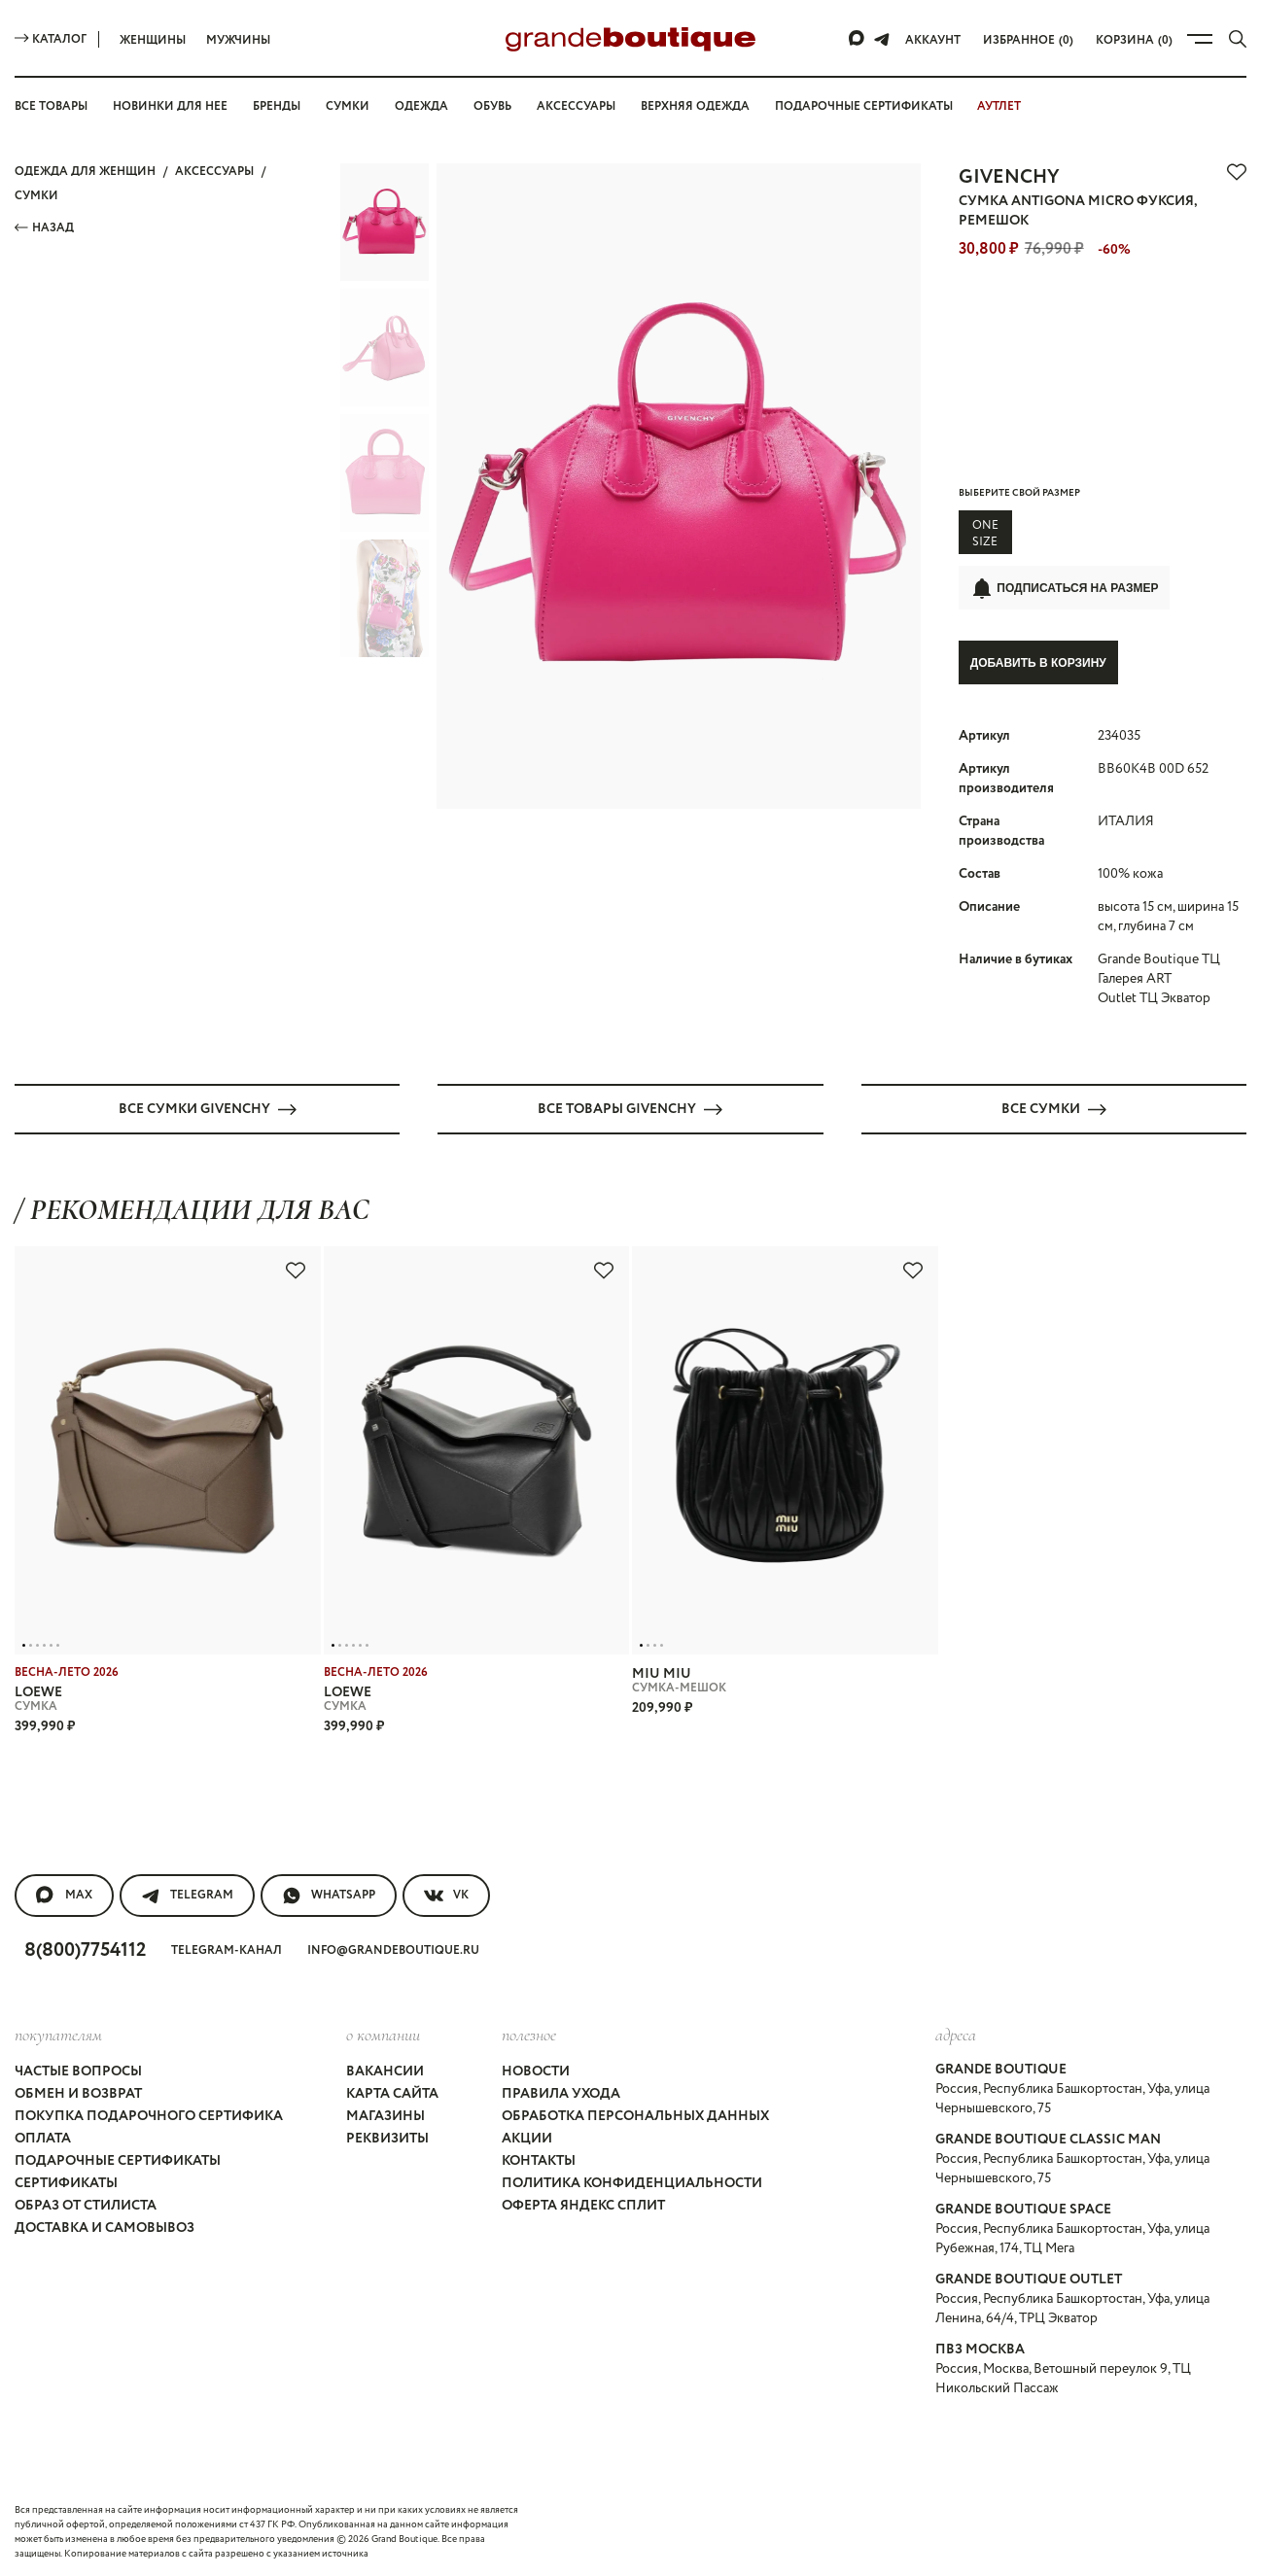 The width and height of the screenshot is (1261, 2576). I want to click on Сертификаты, so click(66, 2182).